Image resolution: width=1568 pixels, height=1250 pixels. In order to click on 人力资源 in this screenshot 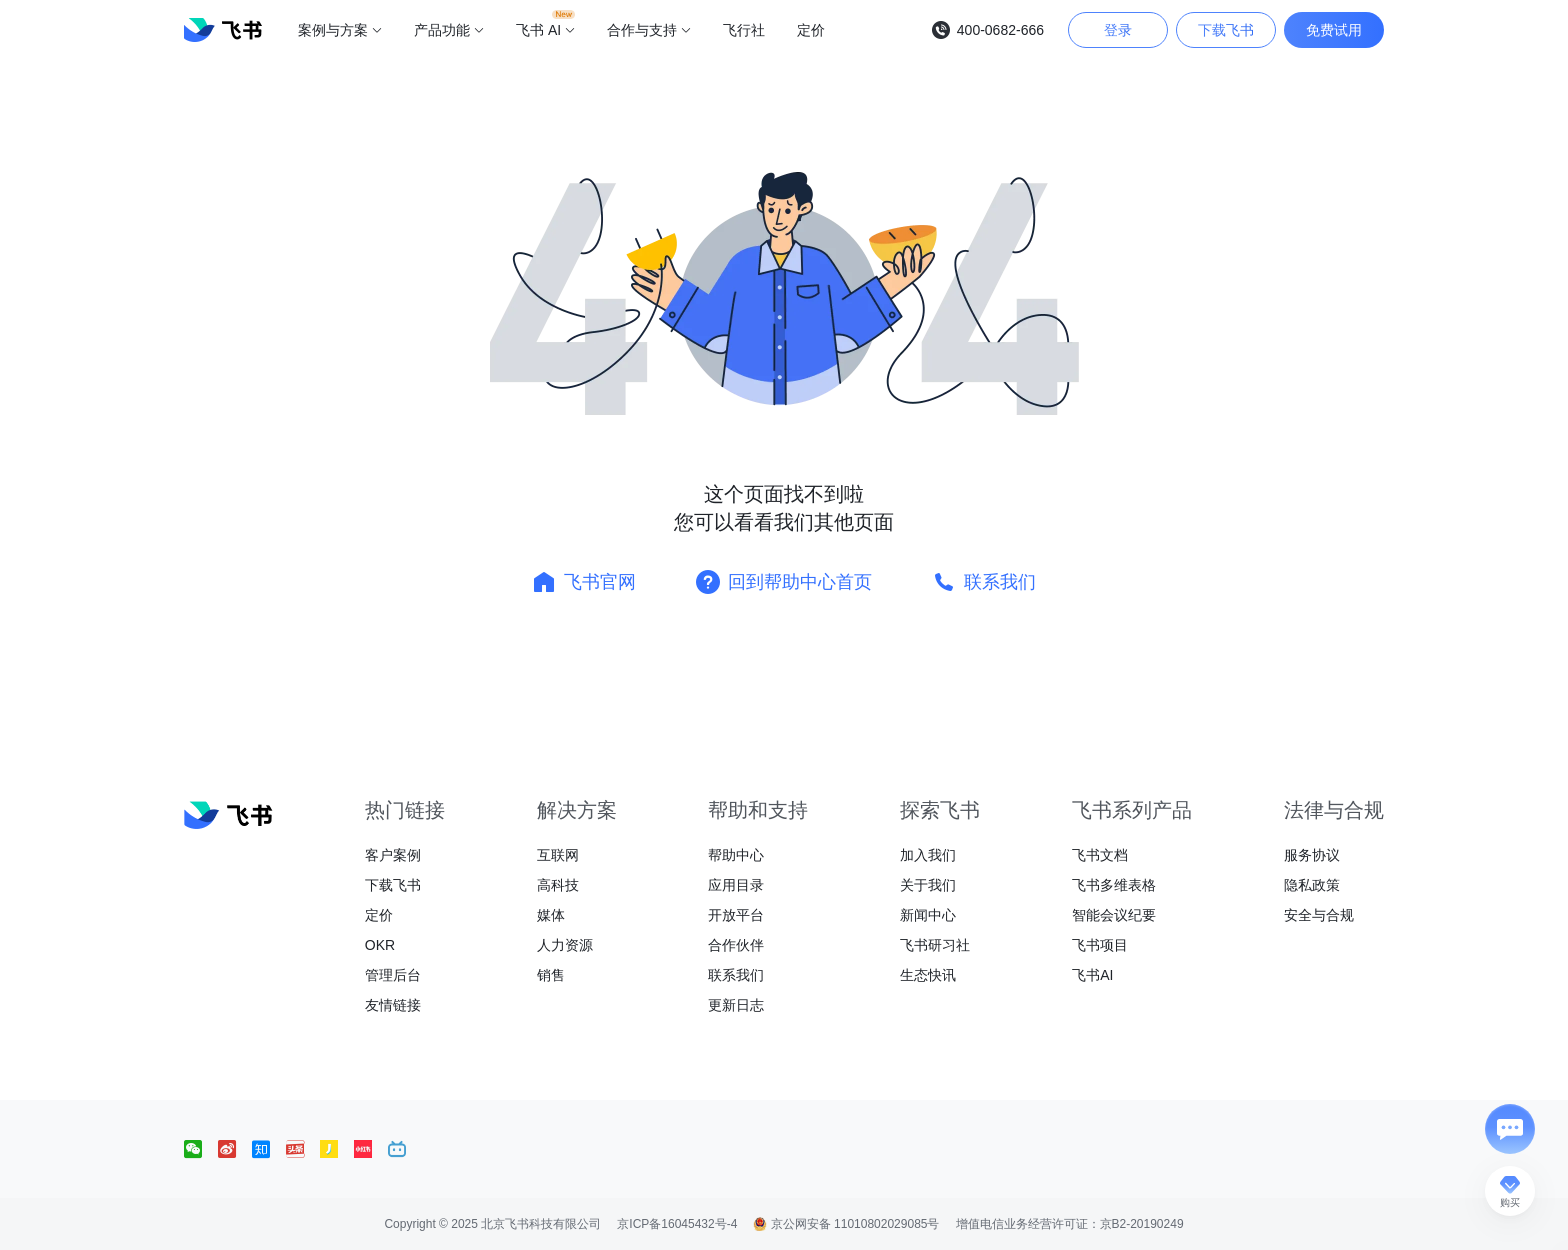, I will do `click(565, 945)`.